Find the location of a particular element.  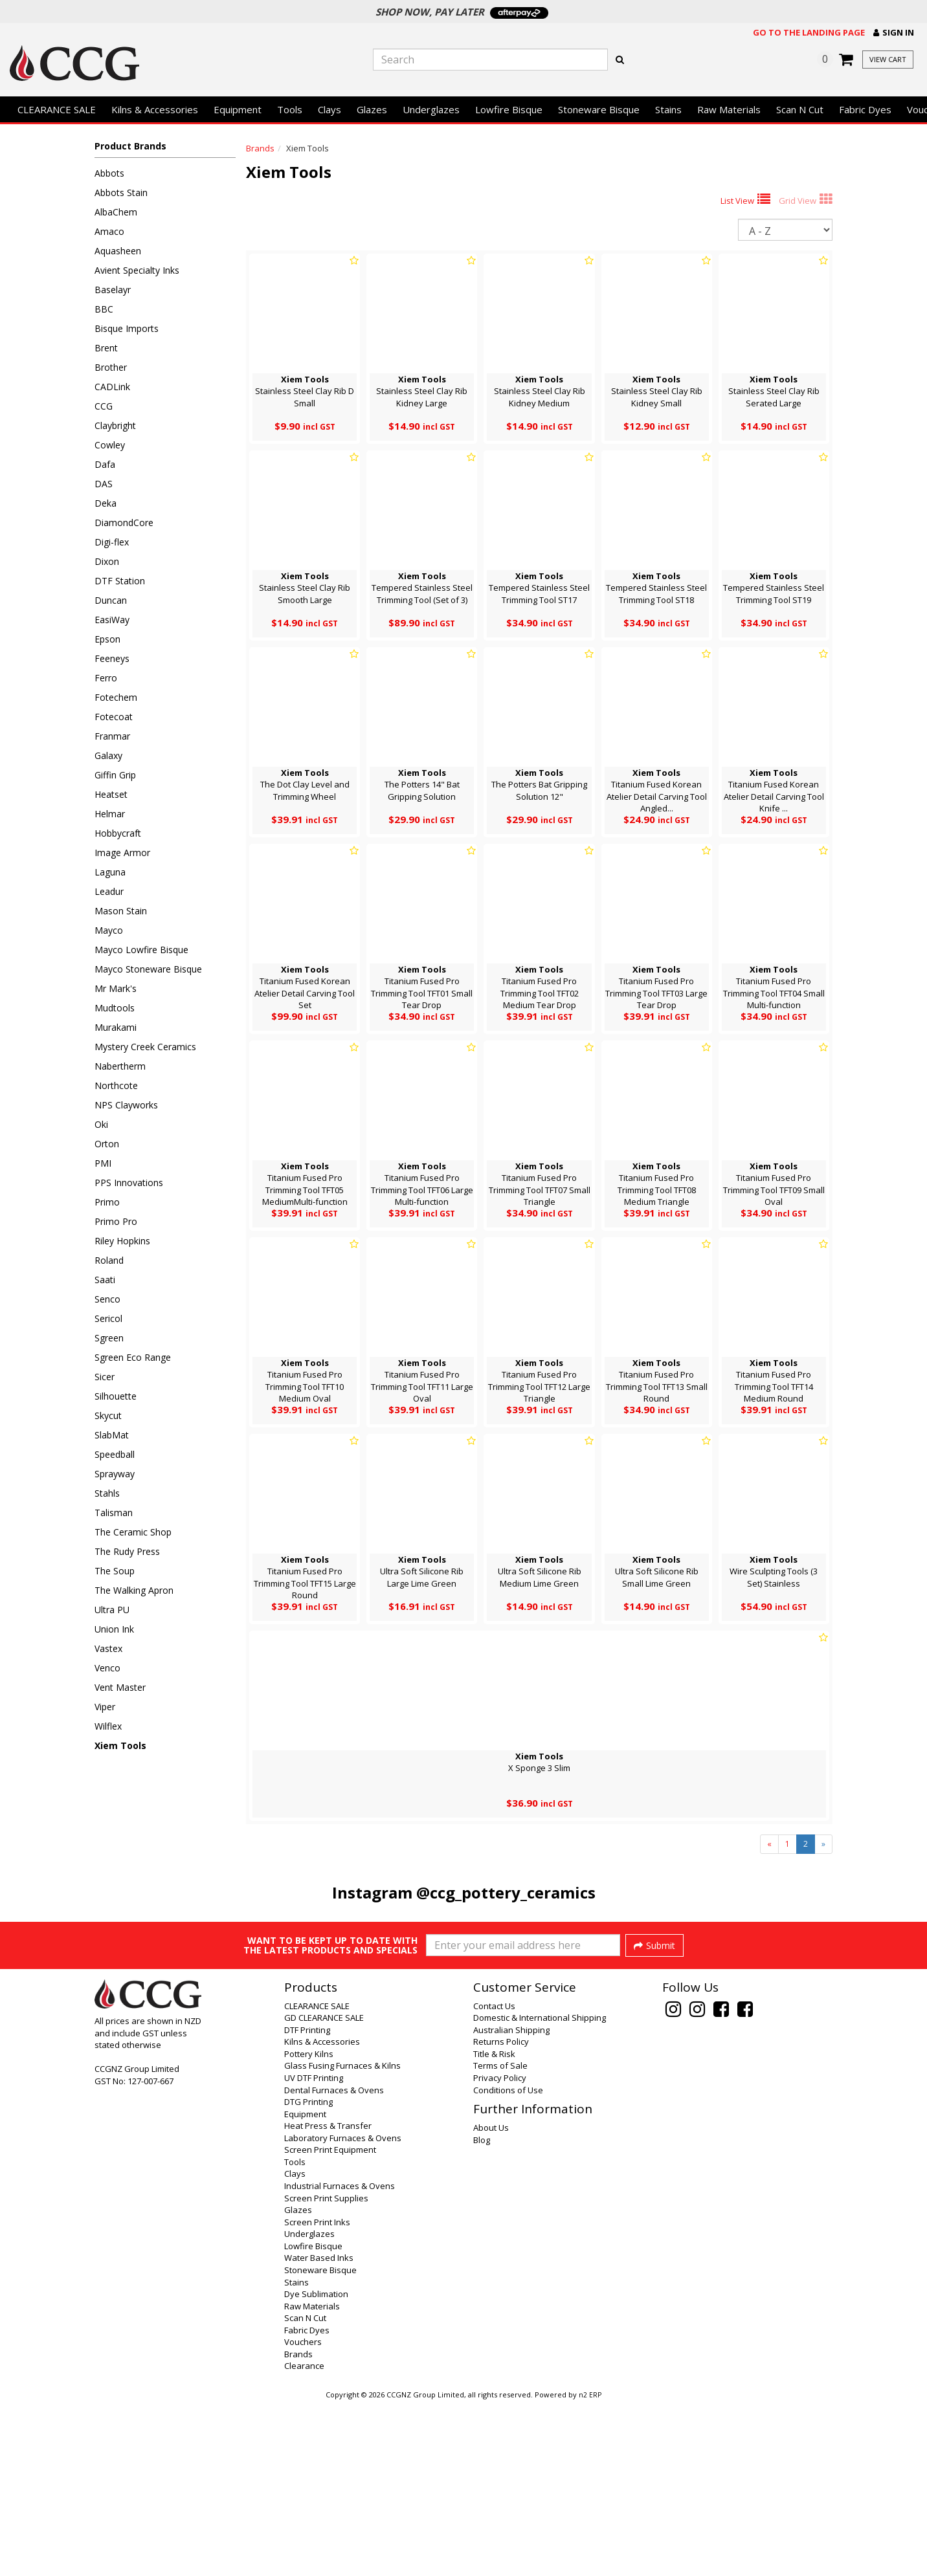

[button] is located at coordinates (893, 33).